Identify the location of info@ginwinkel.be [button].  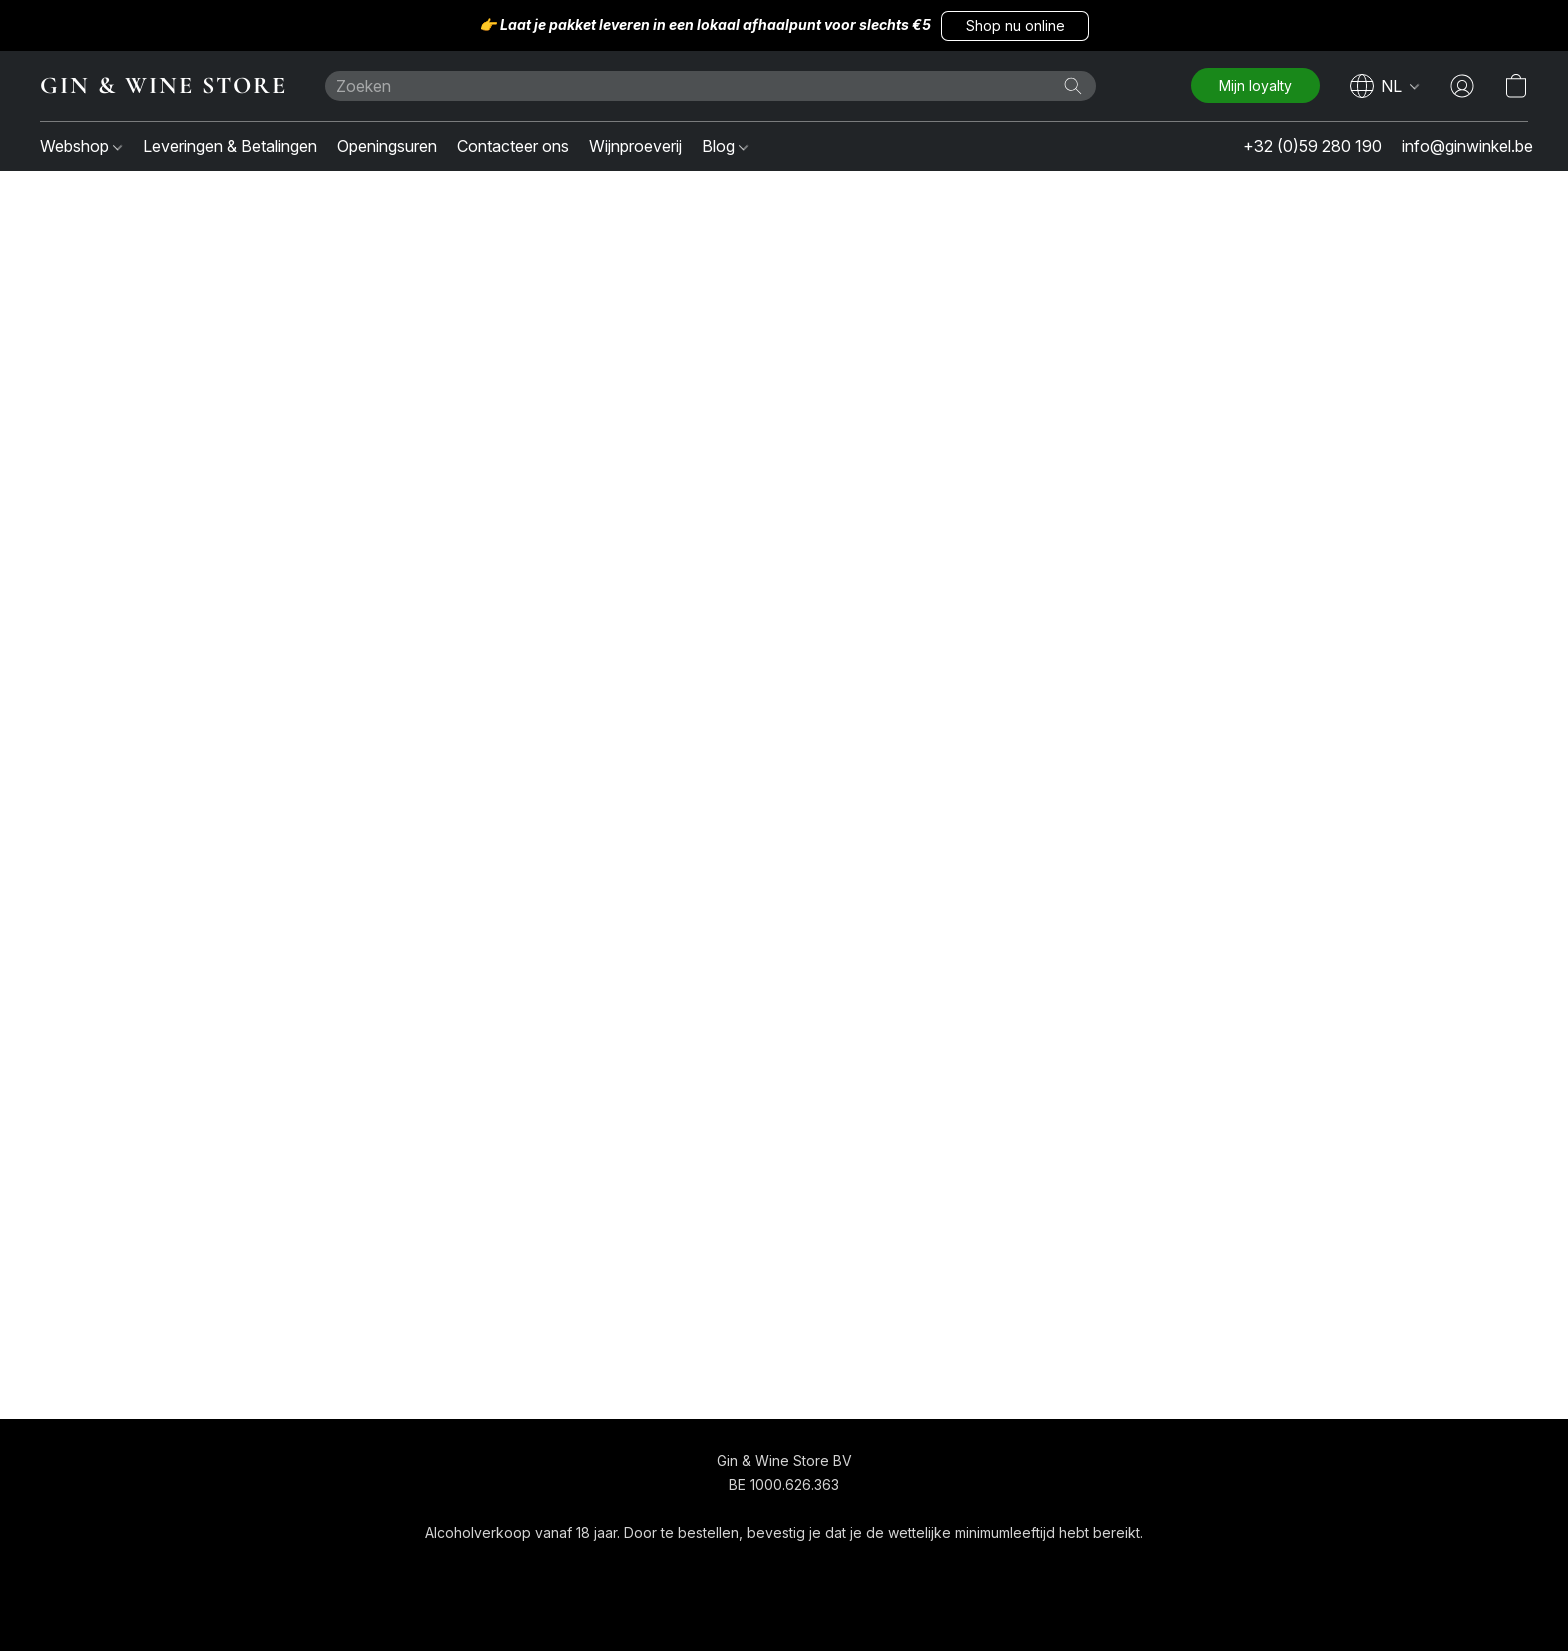
(1467, 146).